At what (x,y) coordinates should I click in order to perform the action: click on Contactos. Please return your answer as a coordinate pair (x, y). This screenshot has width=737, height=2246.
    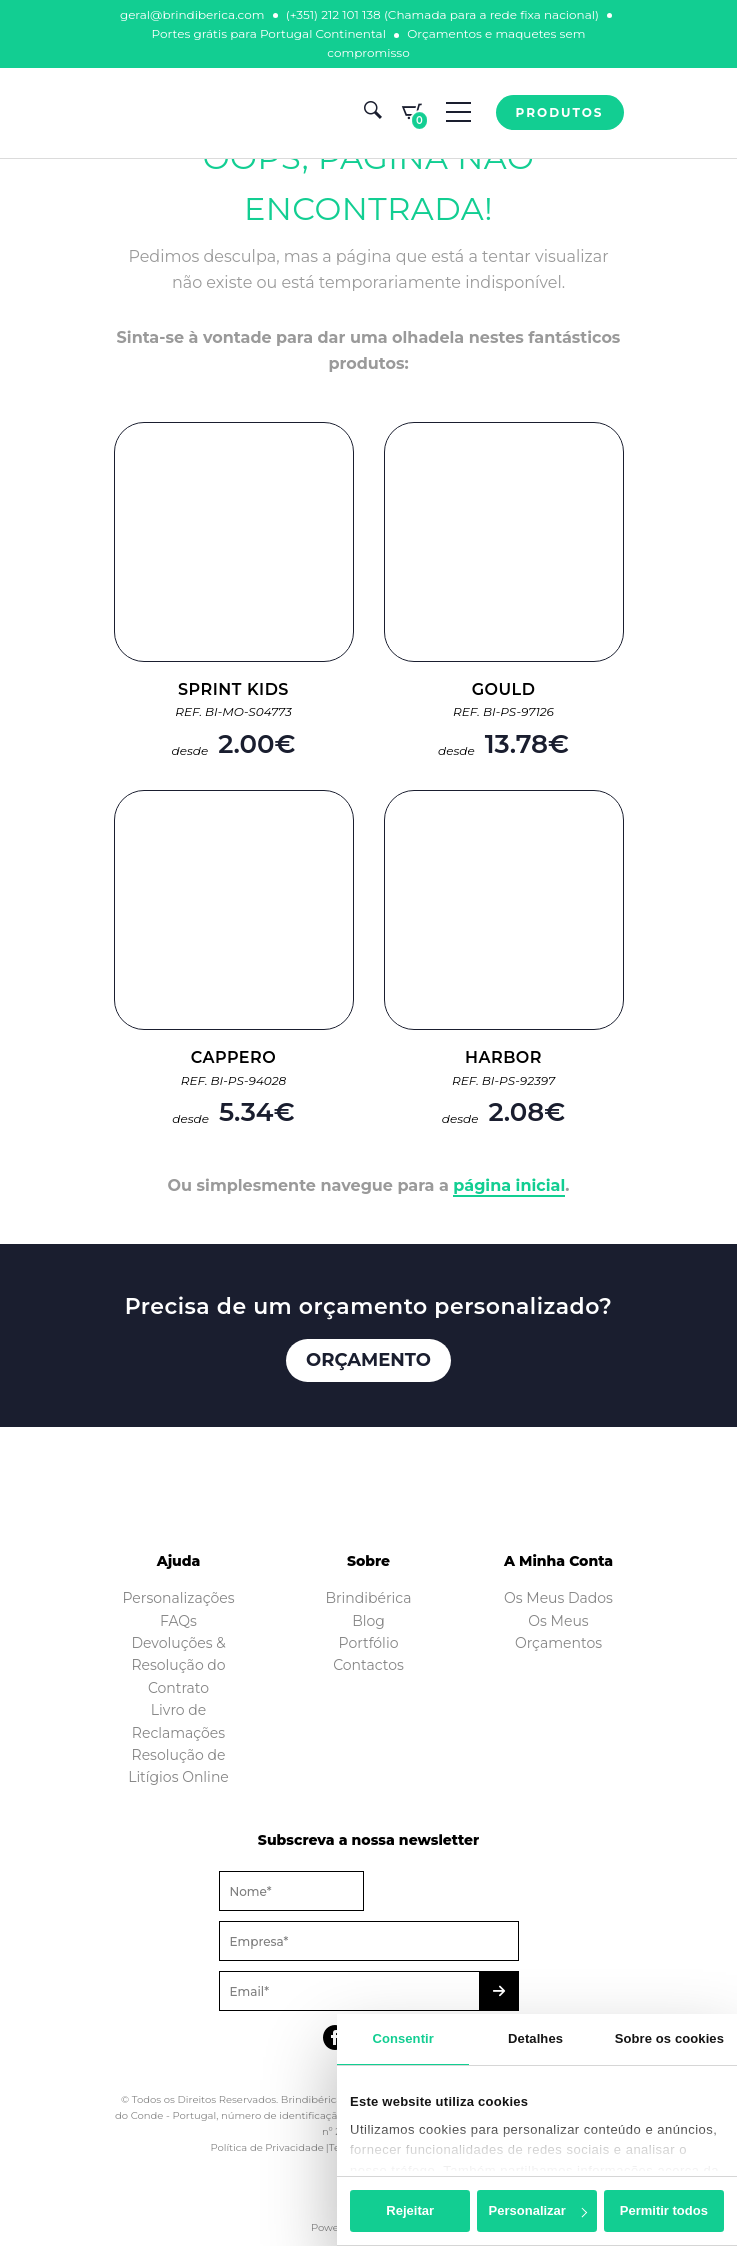
    Looking at the image, I should click on (368, 1665).